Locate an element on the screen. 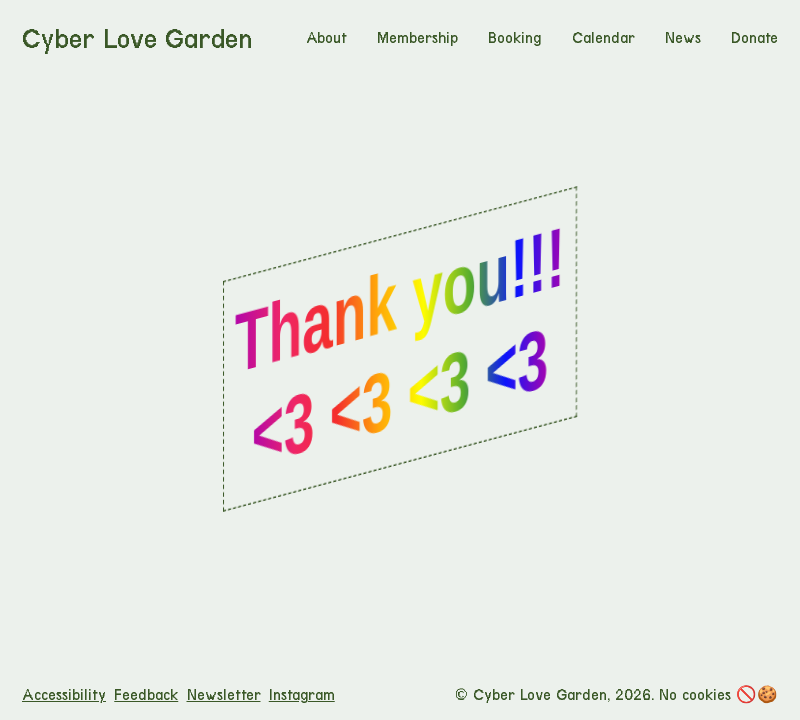 Image resolution: width=800 pixels, height=720 pixels. Feedback is located at coordinates (146, 695).